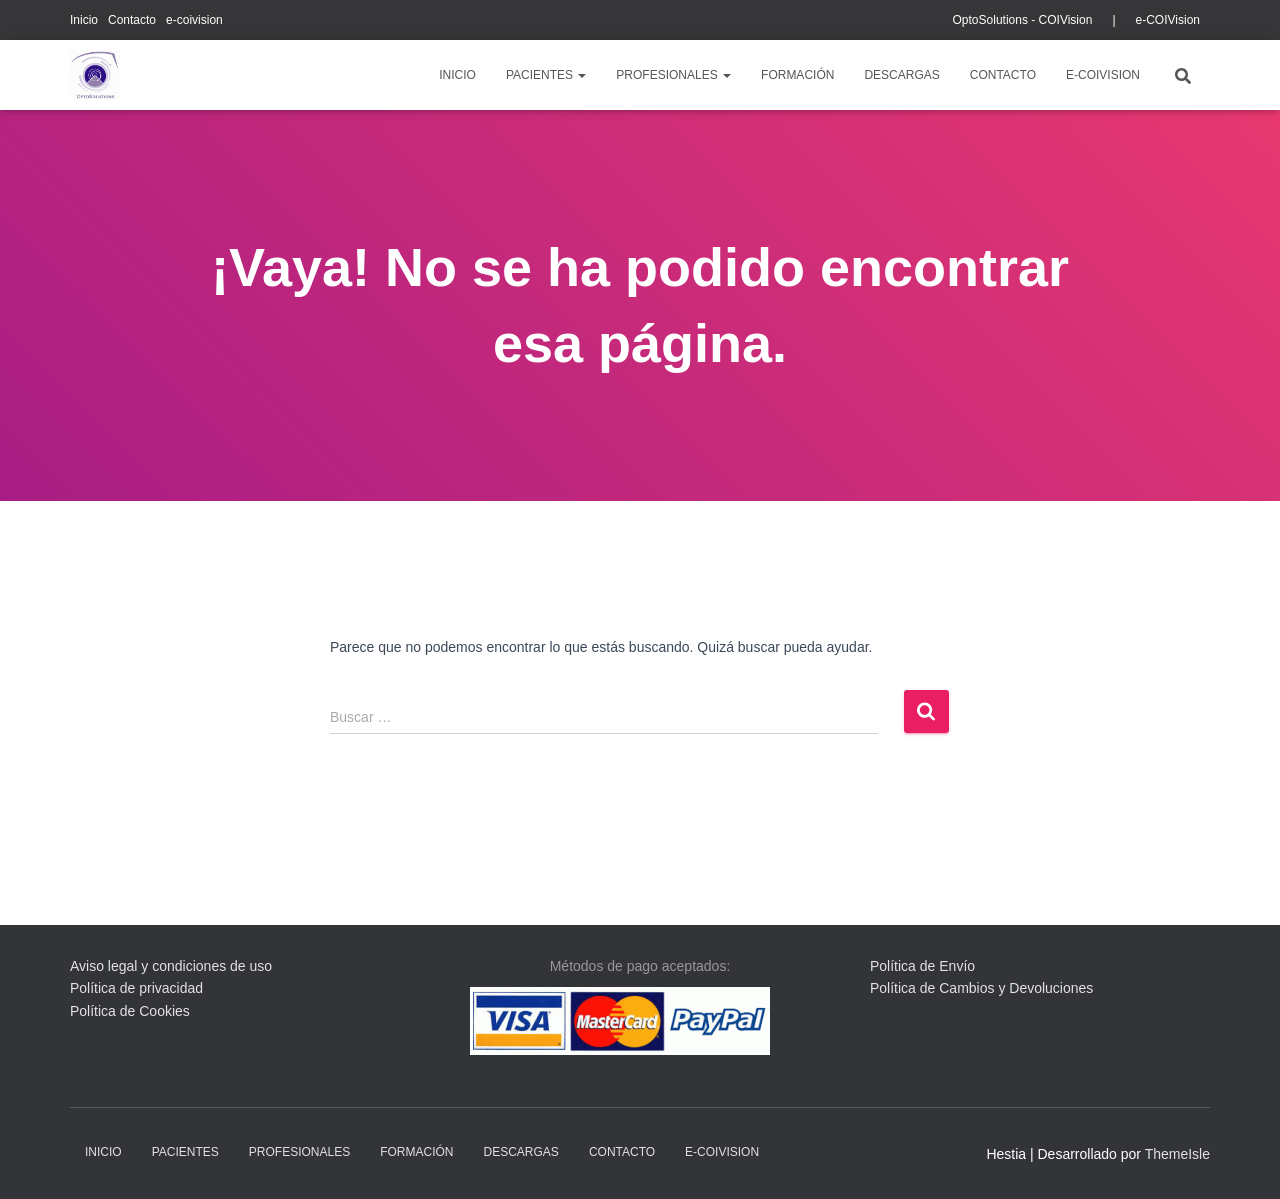  What do you see at coordinates (546, 75) in the screenshot?
I see `pacientes` at bounding box center [546, 75].